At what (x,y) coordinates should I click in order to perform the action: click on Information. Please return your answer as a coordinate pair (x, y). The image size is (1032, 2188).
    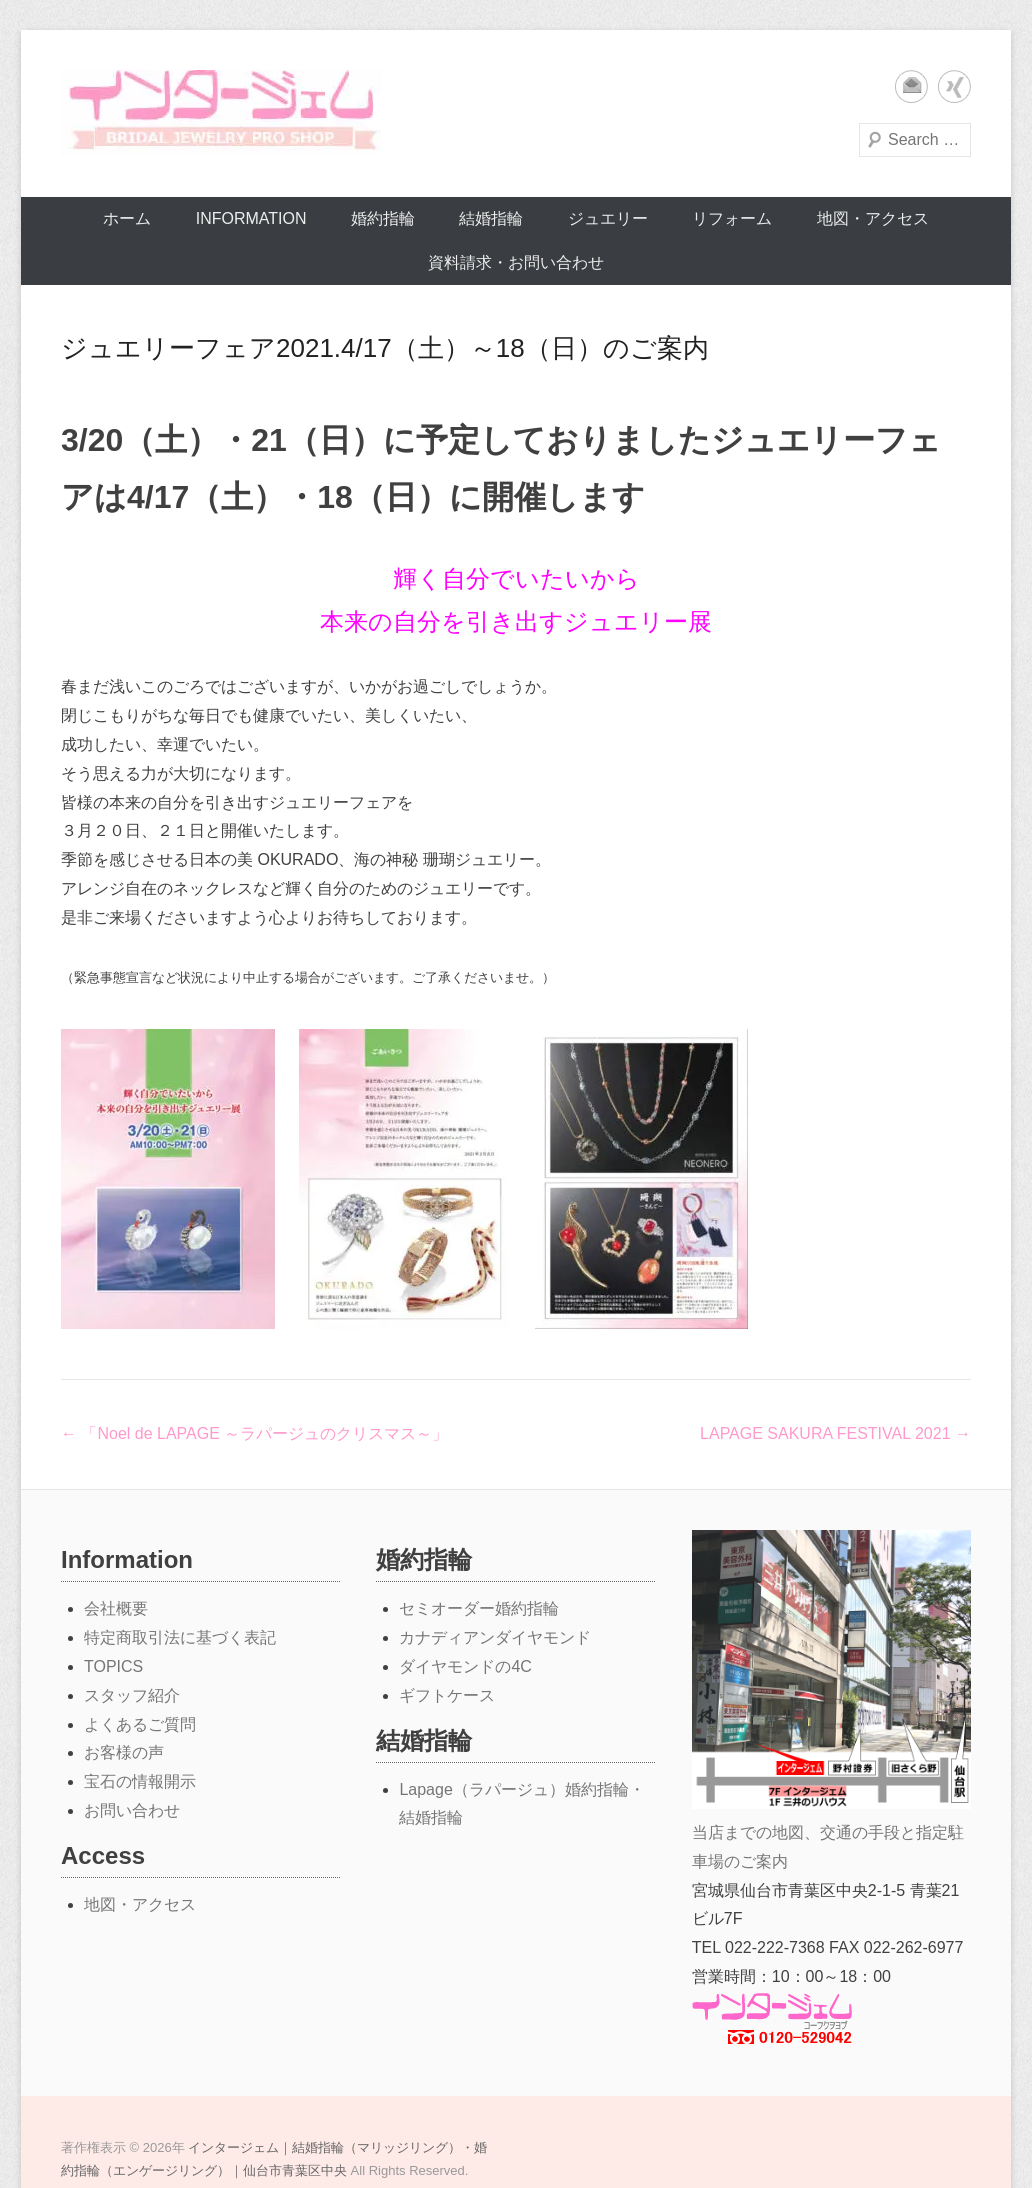
    Looking at the image, I should click on (251, 218).